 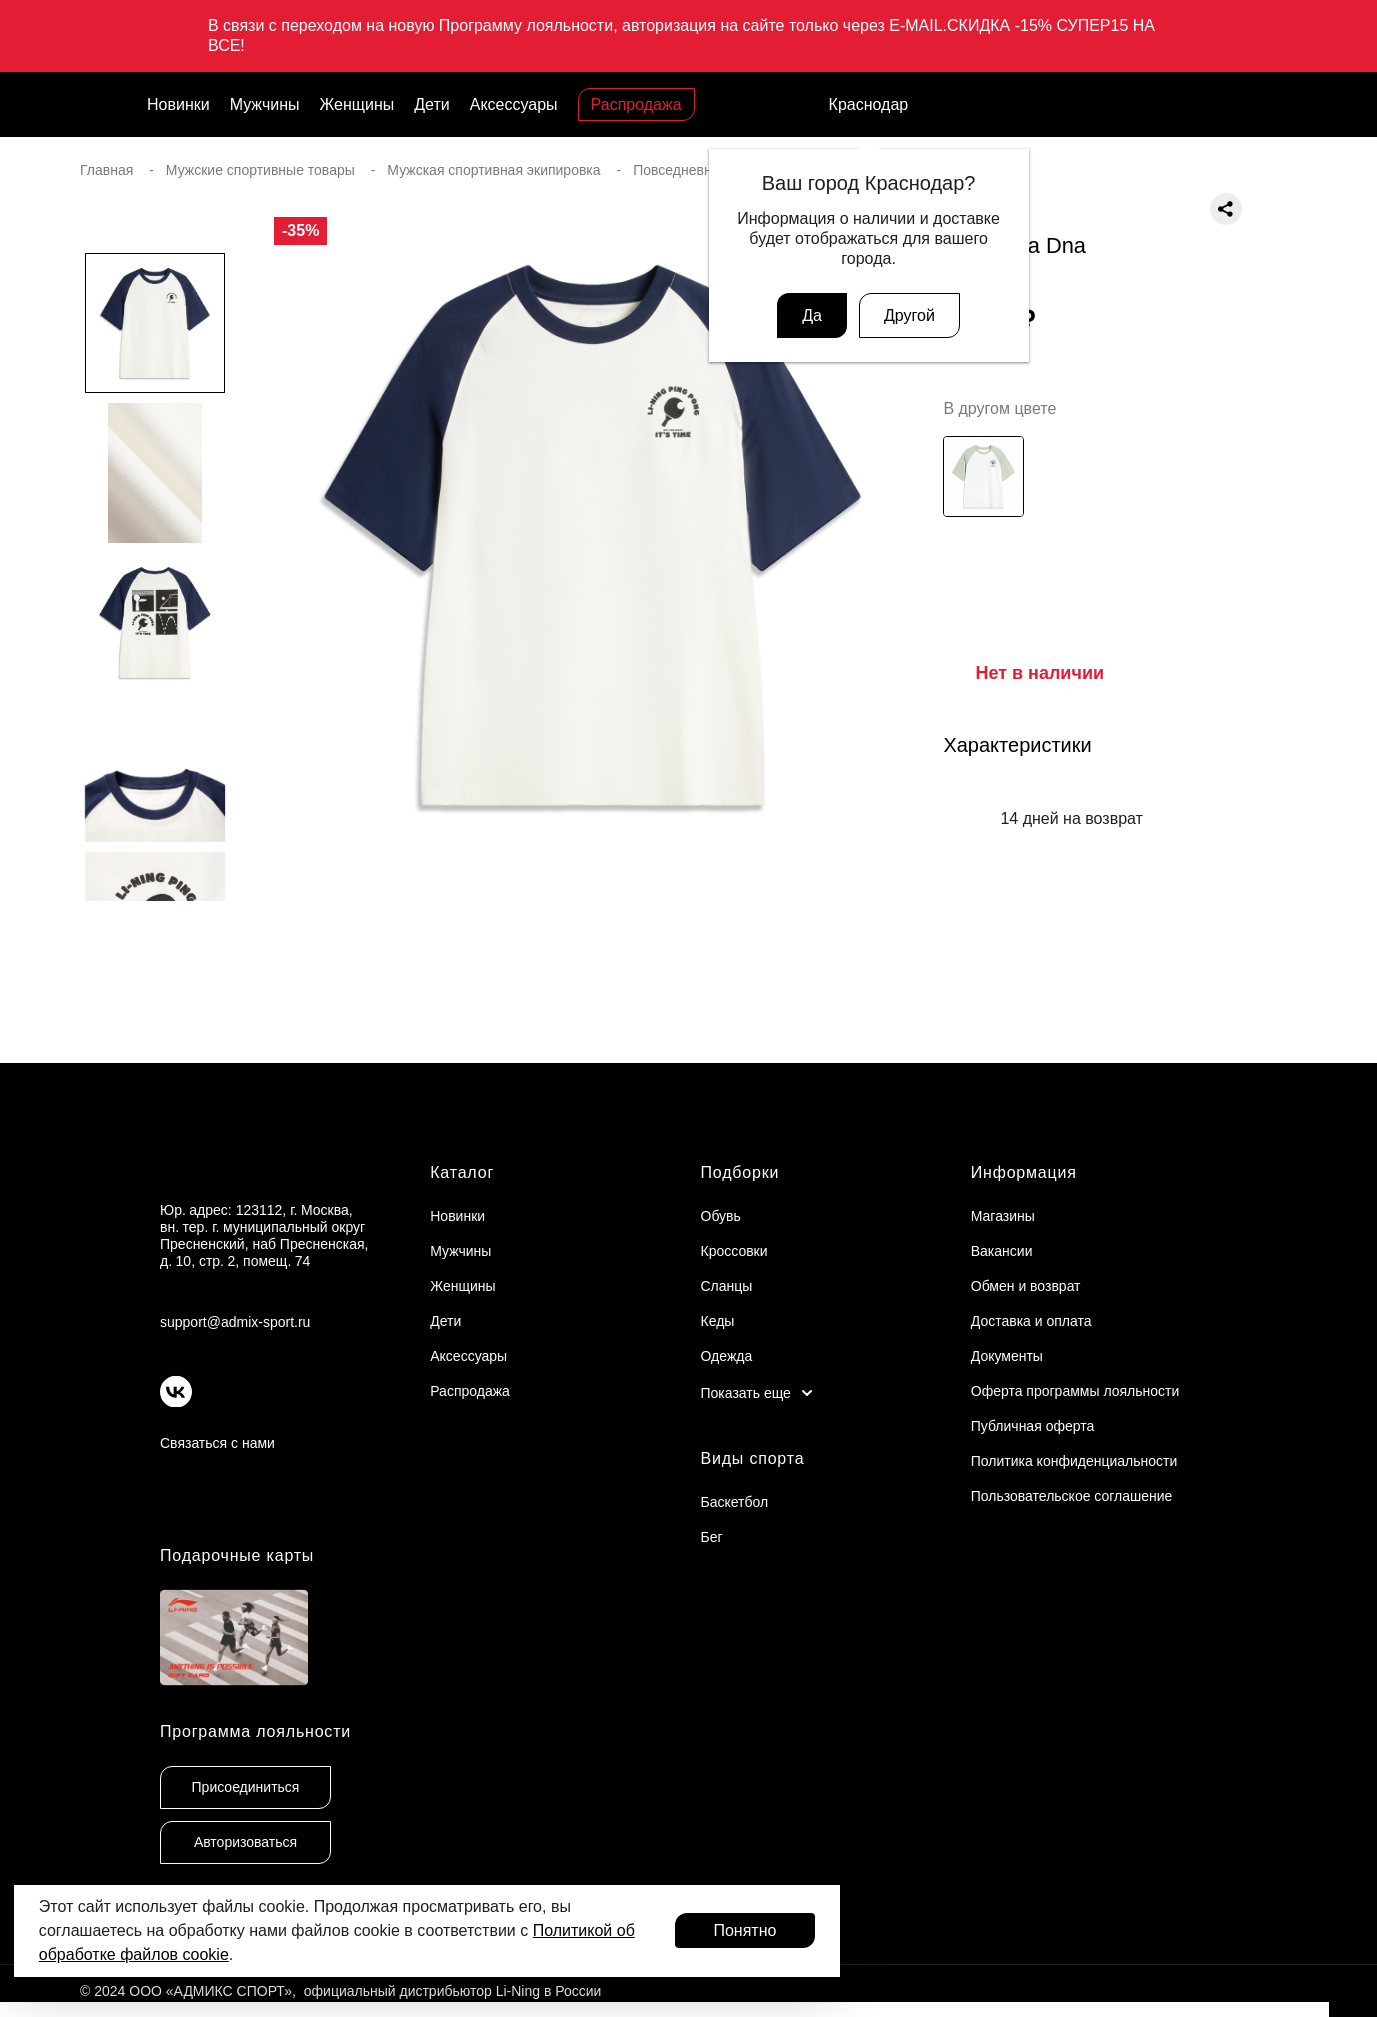 I want to click on Связаться с нами, so click(x=217, y=1443).